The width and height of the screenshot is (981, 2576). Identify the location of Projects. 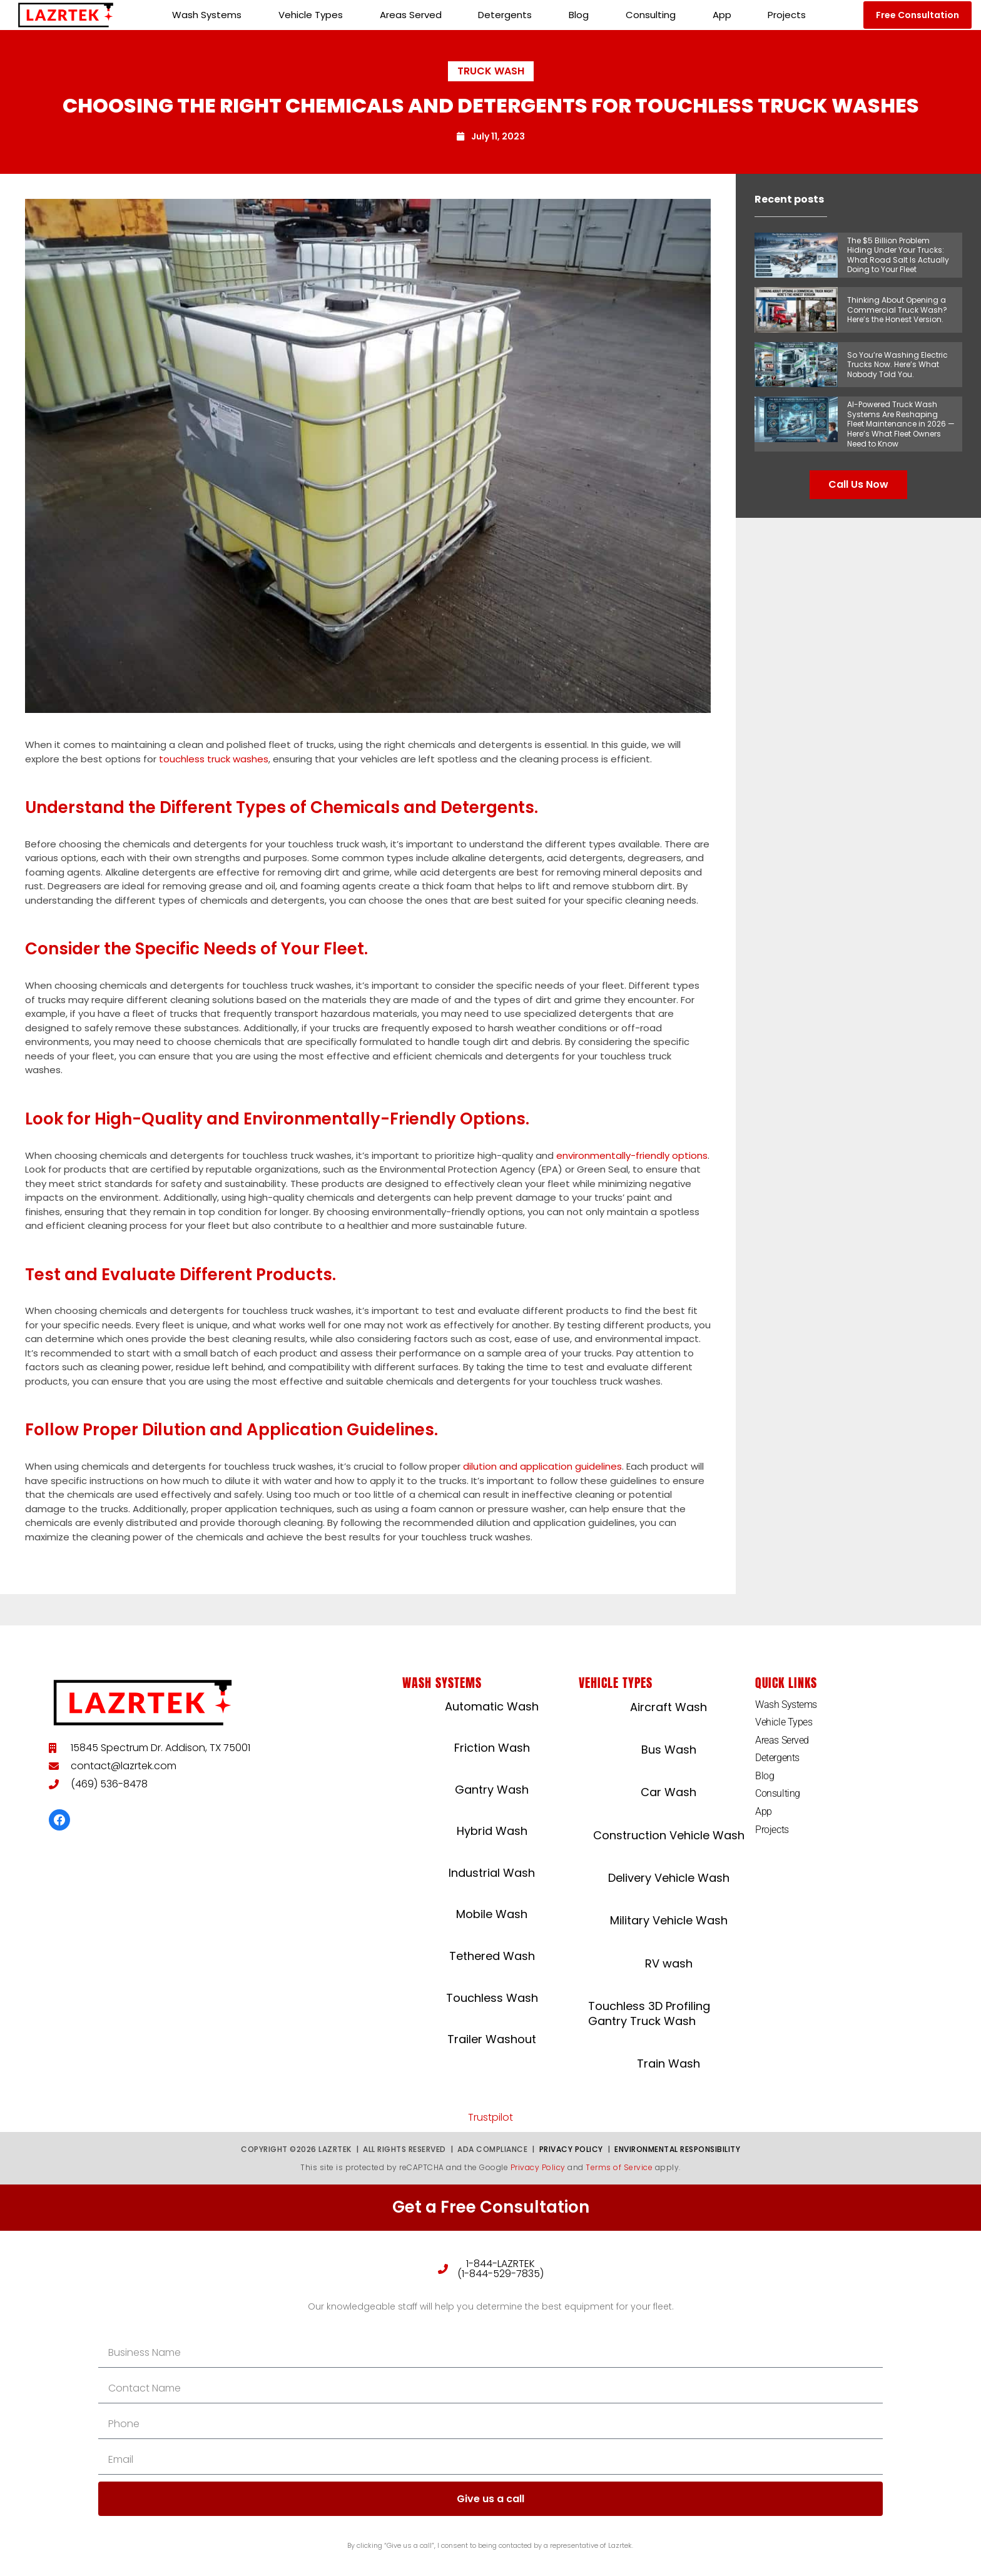
(787, 15).